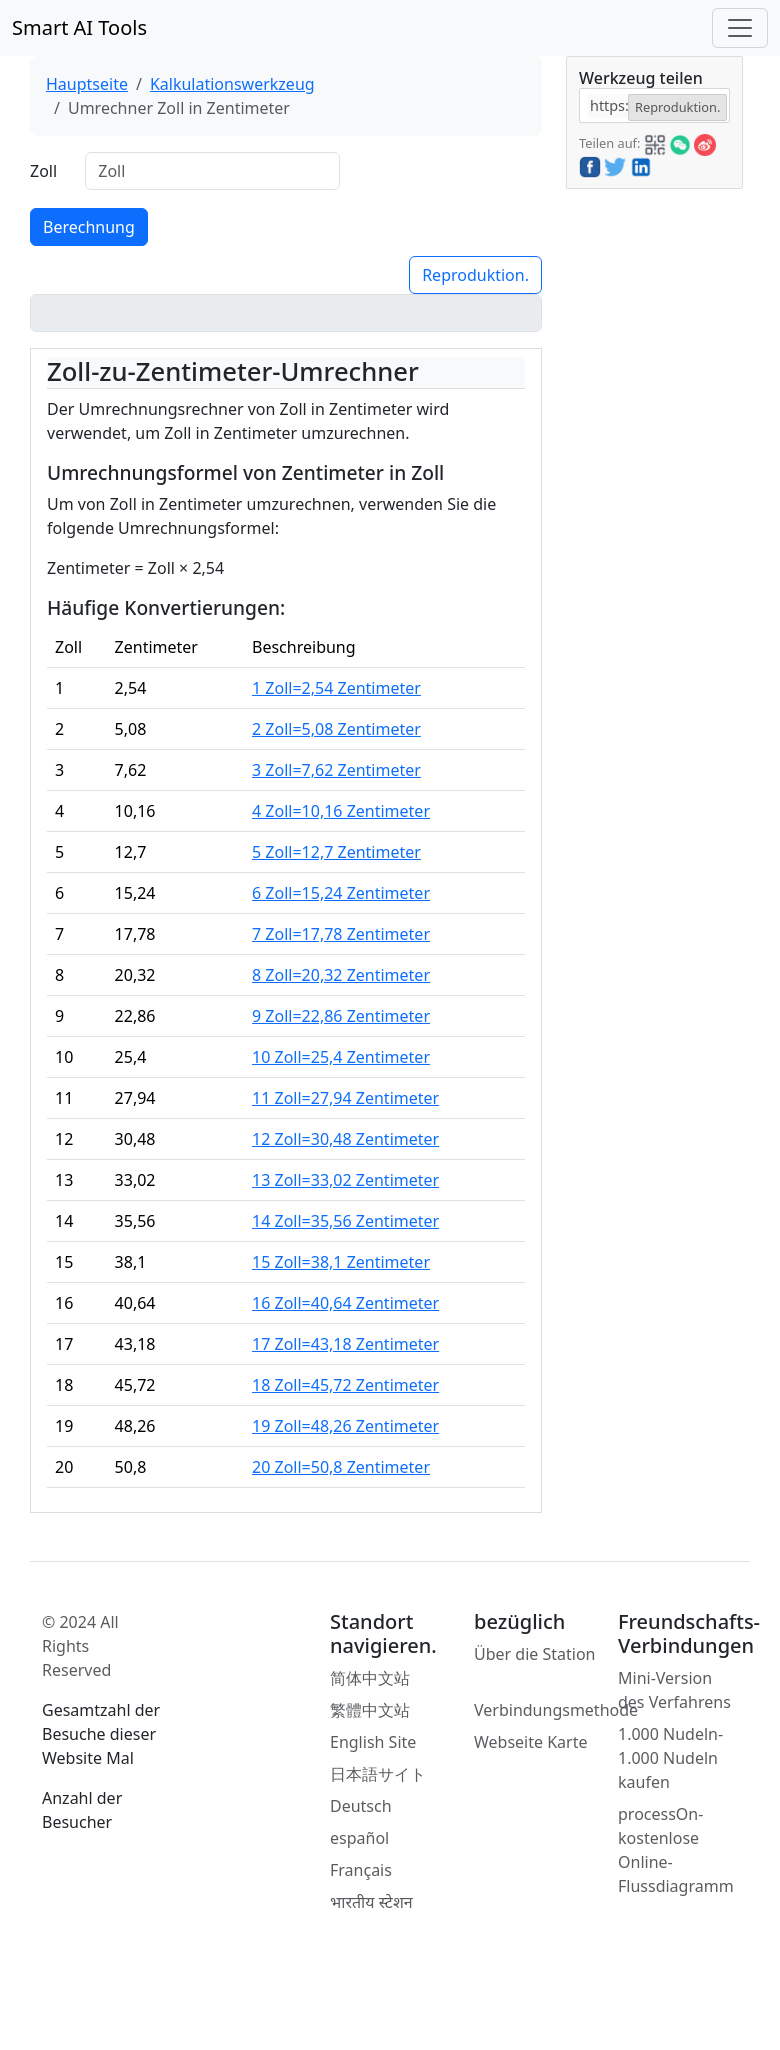 This screenshot has height=2050, width=780. I want to click on Webseite Karte, so click(531, 1742).